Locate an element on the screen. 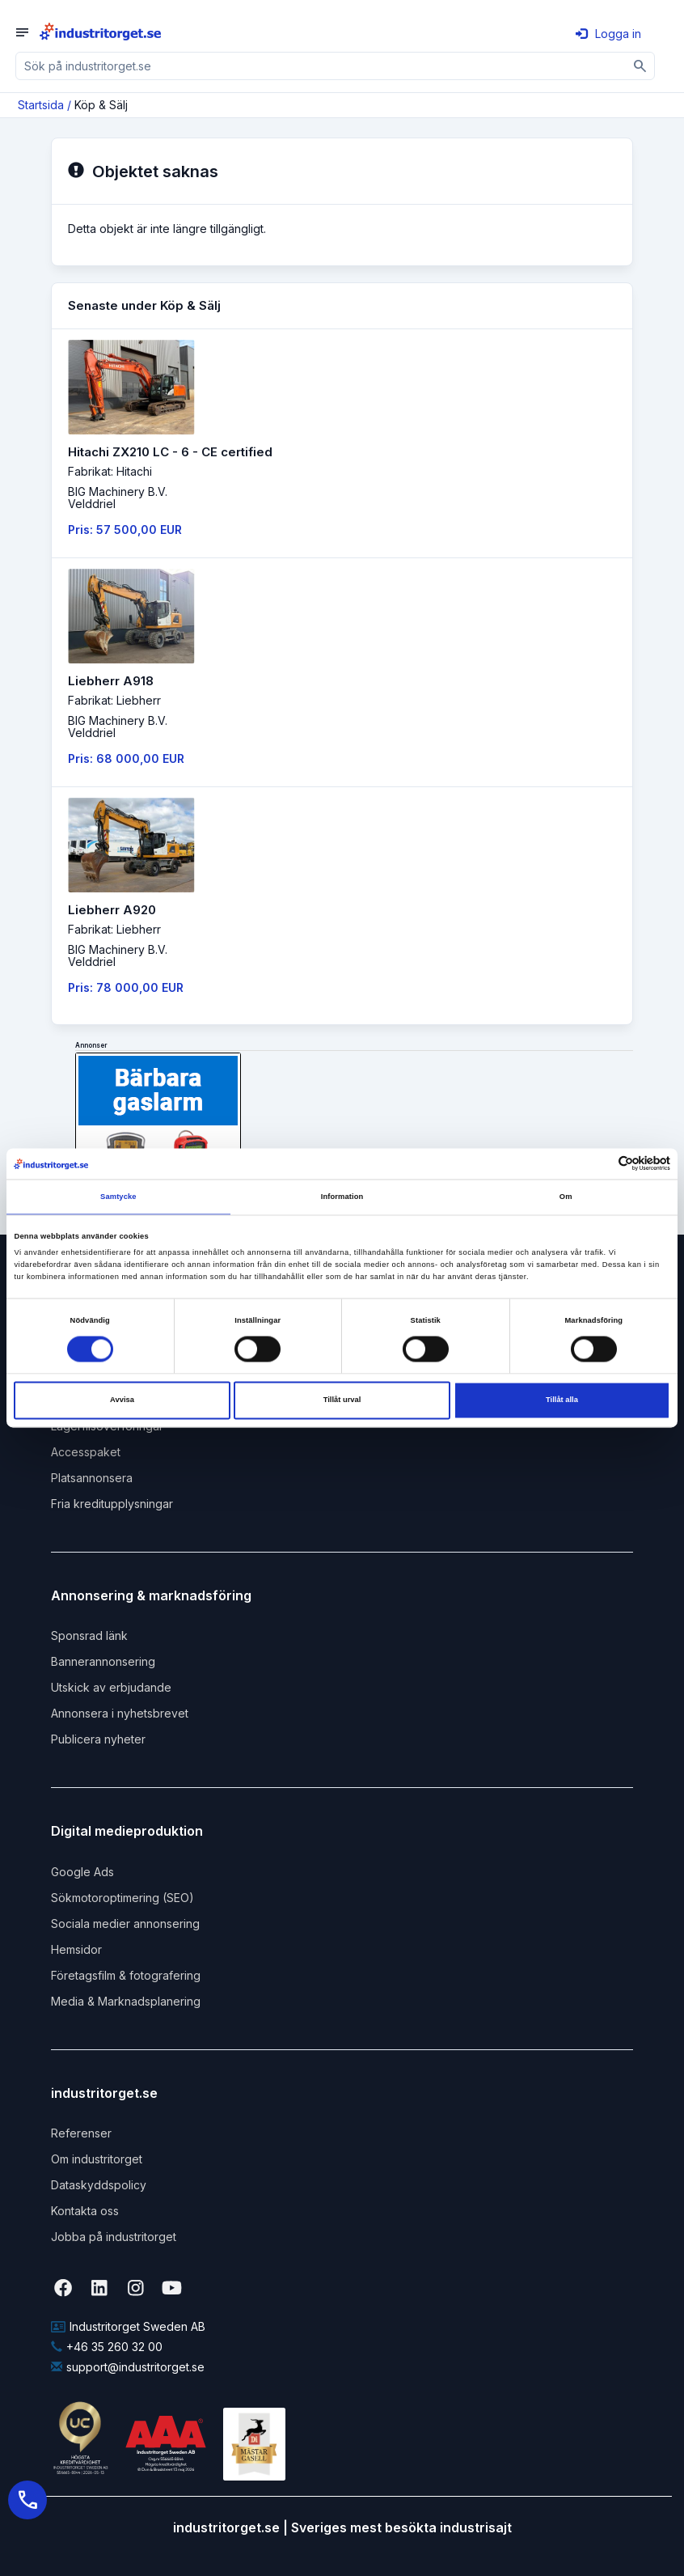  Sponsrad länk is located at coordinates (89, 1635).